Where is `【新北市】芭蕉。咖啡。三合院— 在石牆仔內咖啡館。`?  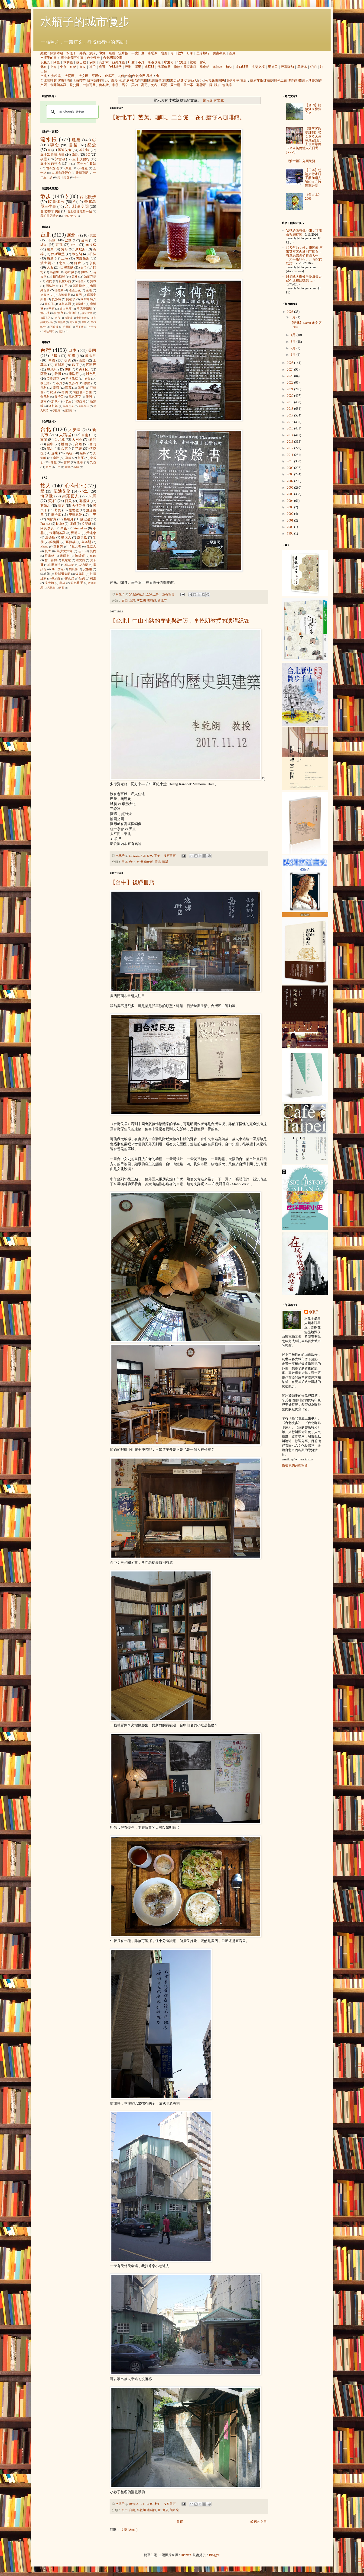
【新北市】芭蕉。咖啡。三合院— 在石牆仔內咖啡館。 is located at coordinates (177, 117).